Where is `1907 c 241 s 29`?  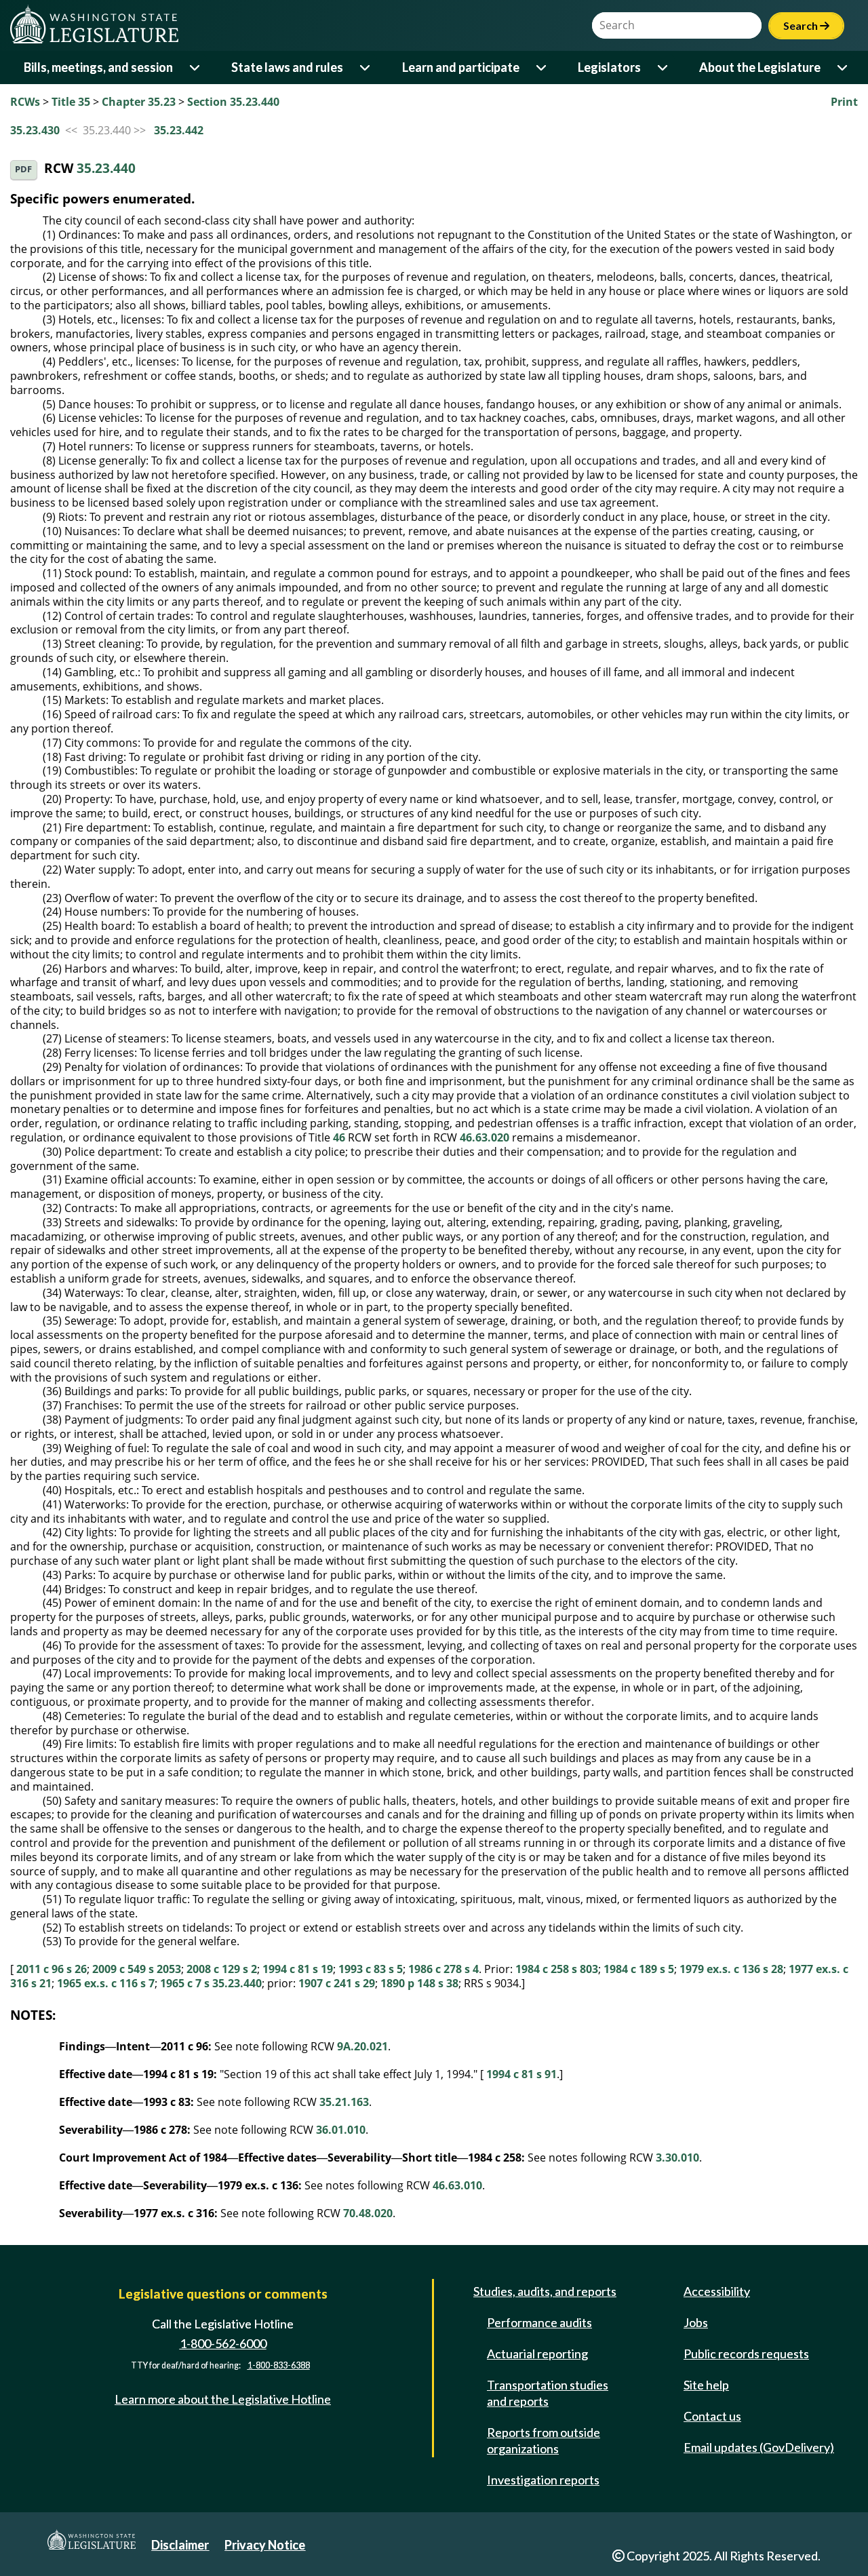 1907 c 241 s 29 is located at coordinates (336, 1983).